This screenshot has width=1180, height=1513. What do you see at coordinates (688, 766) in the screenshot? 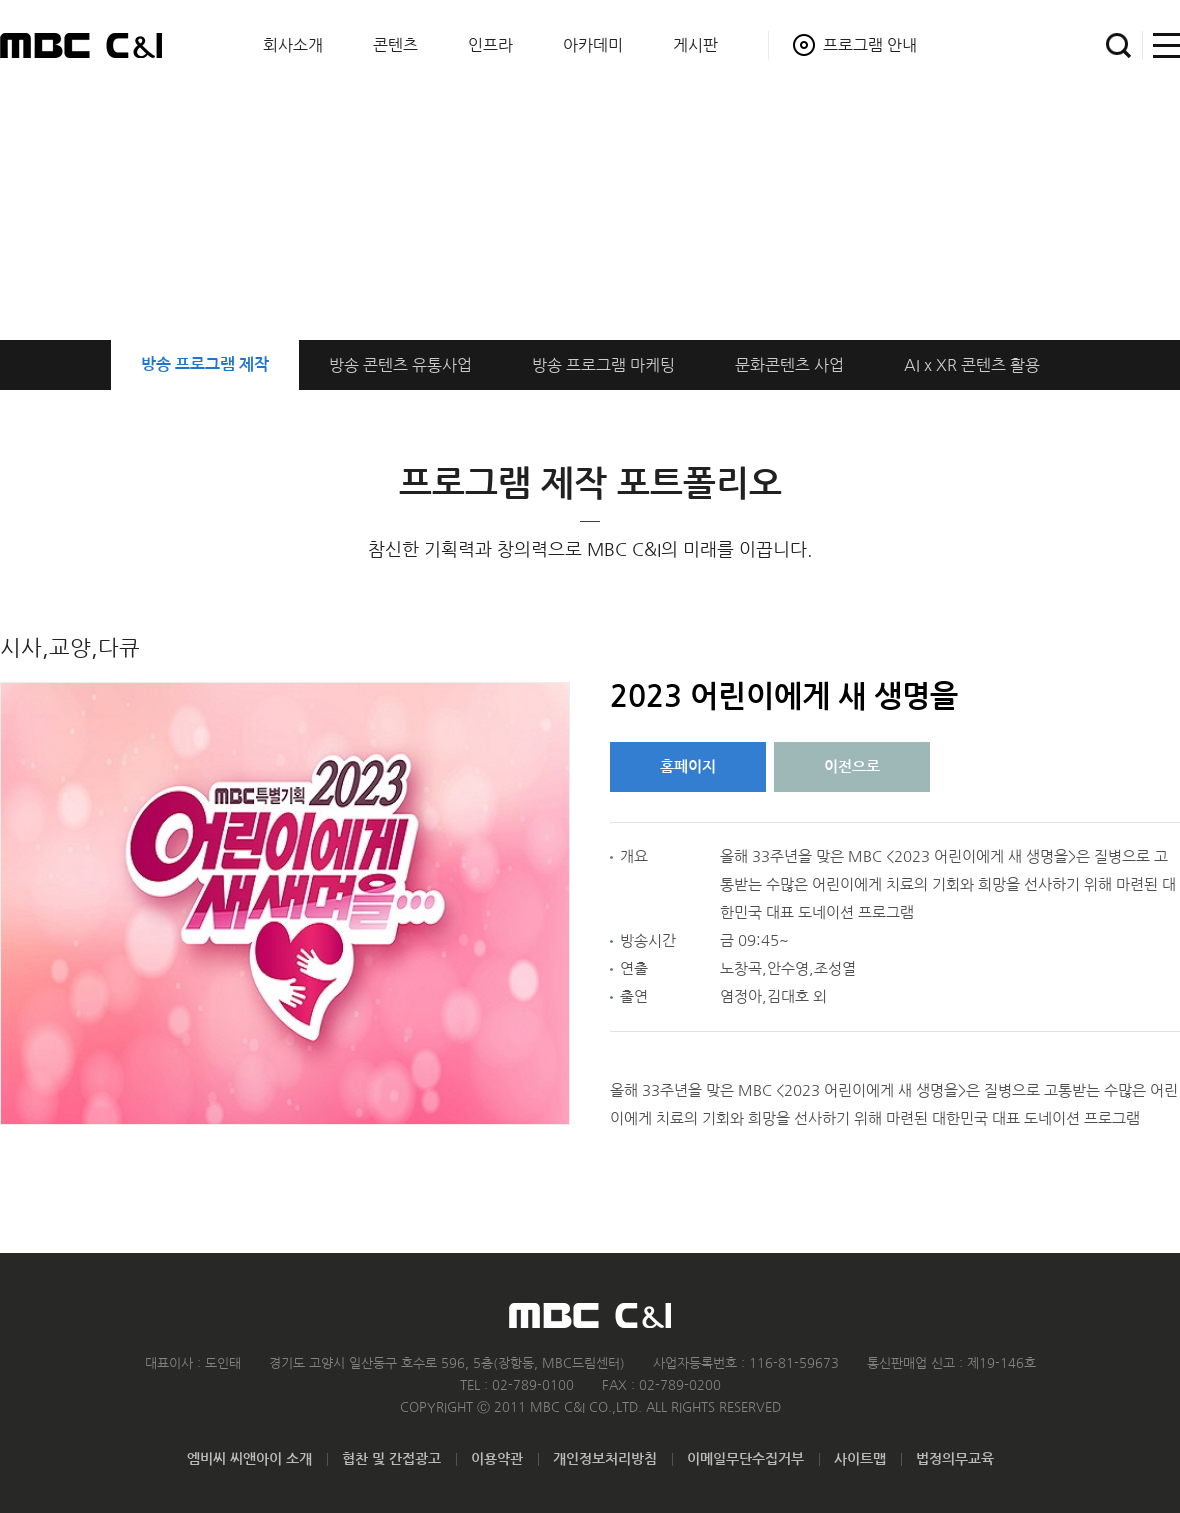
I see `홈페이지` at bounding box center [688, 766].